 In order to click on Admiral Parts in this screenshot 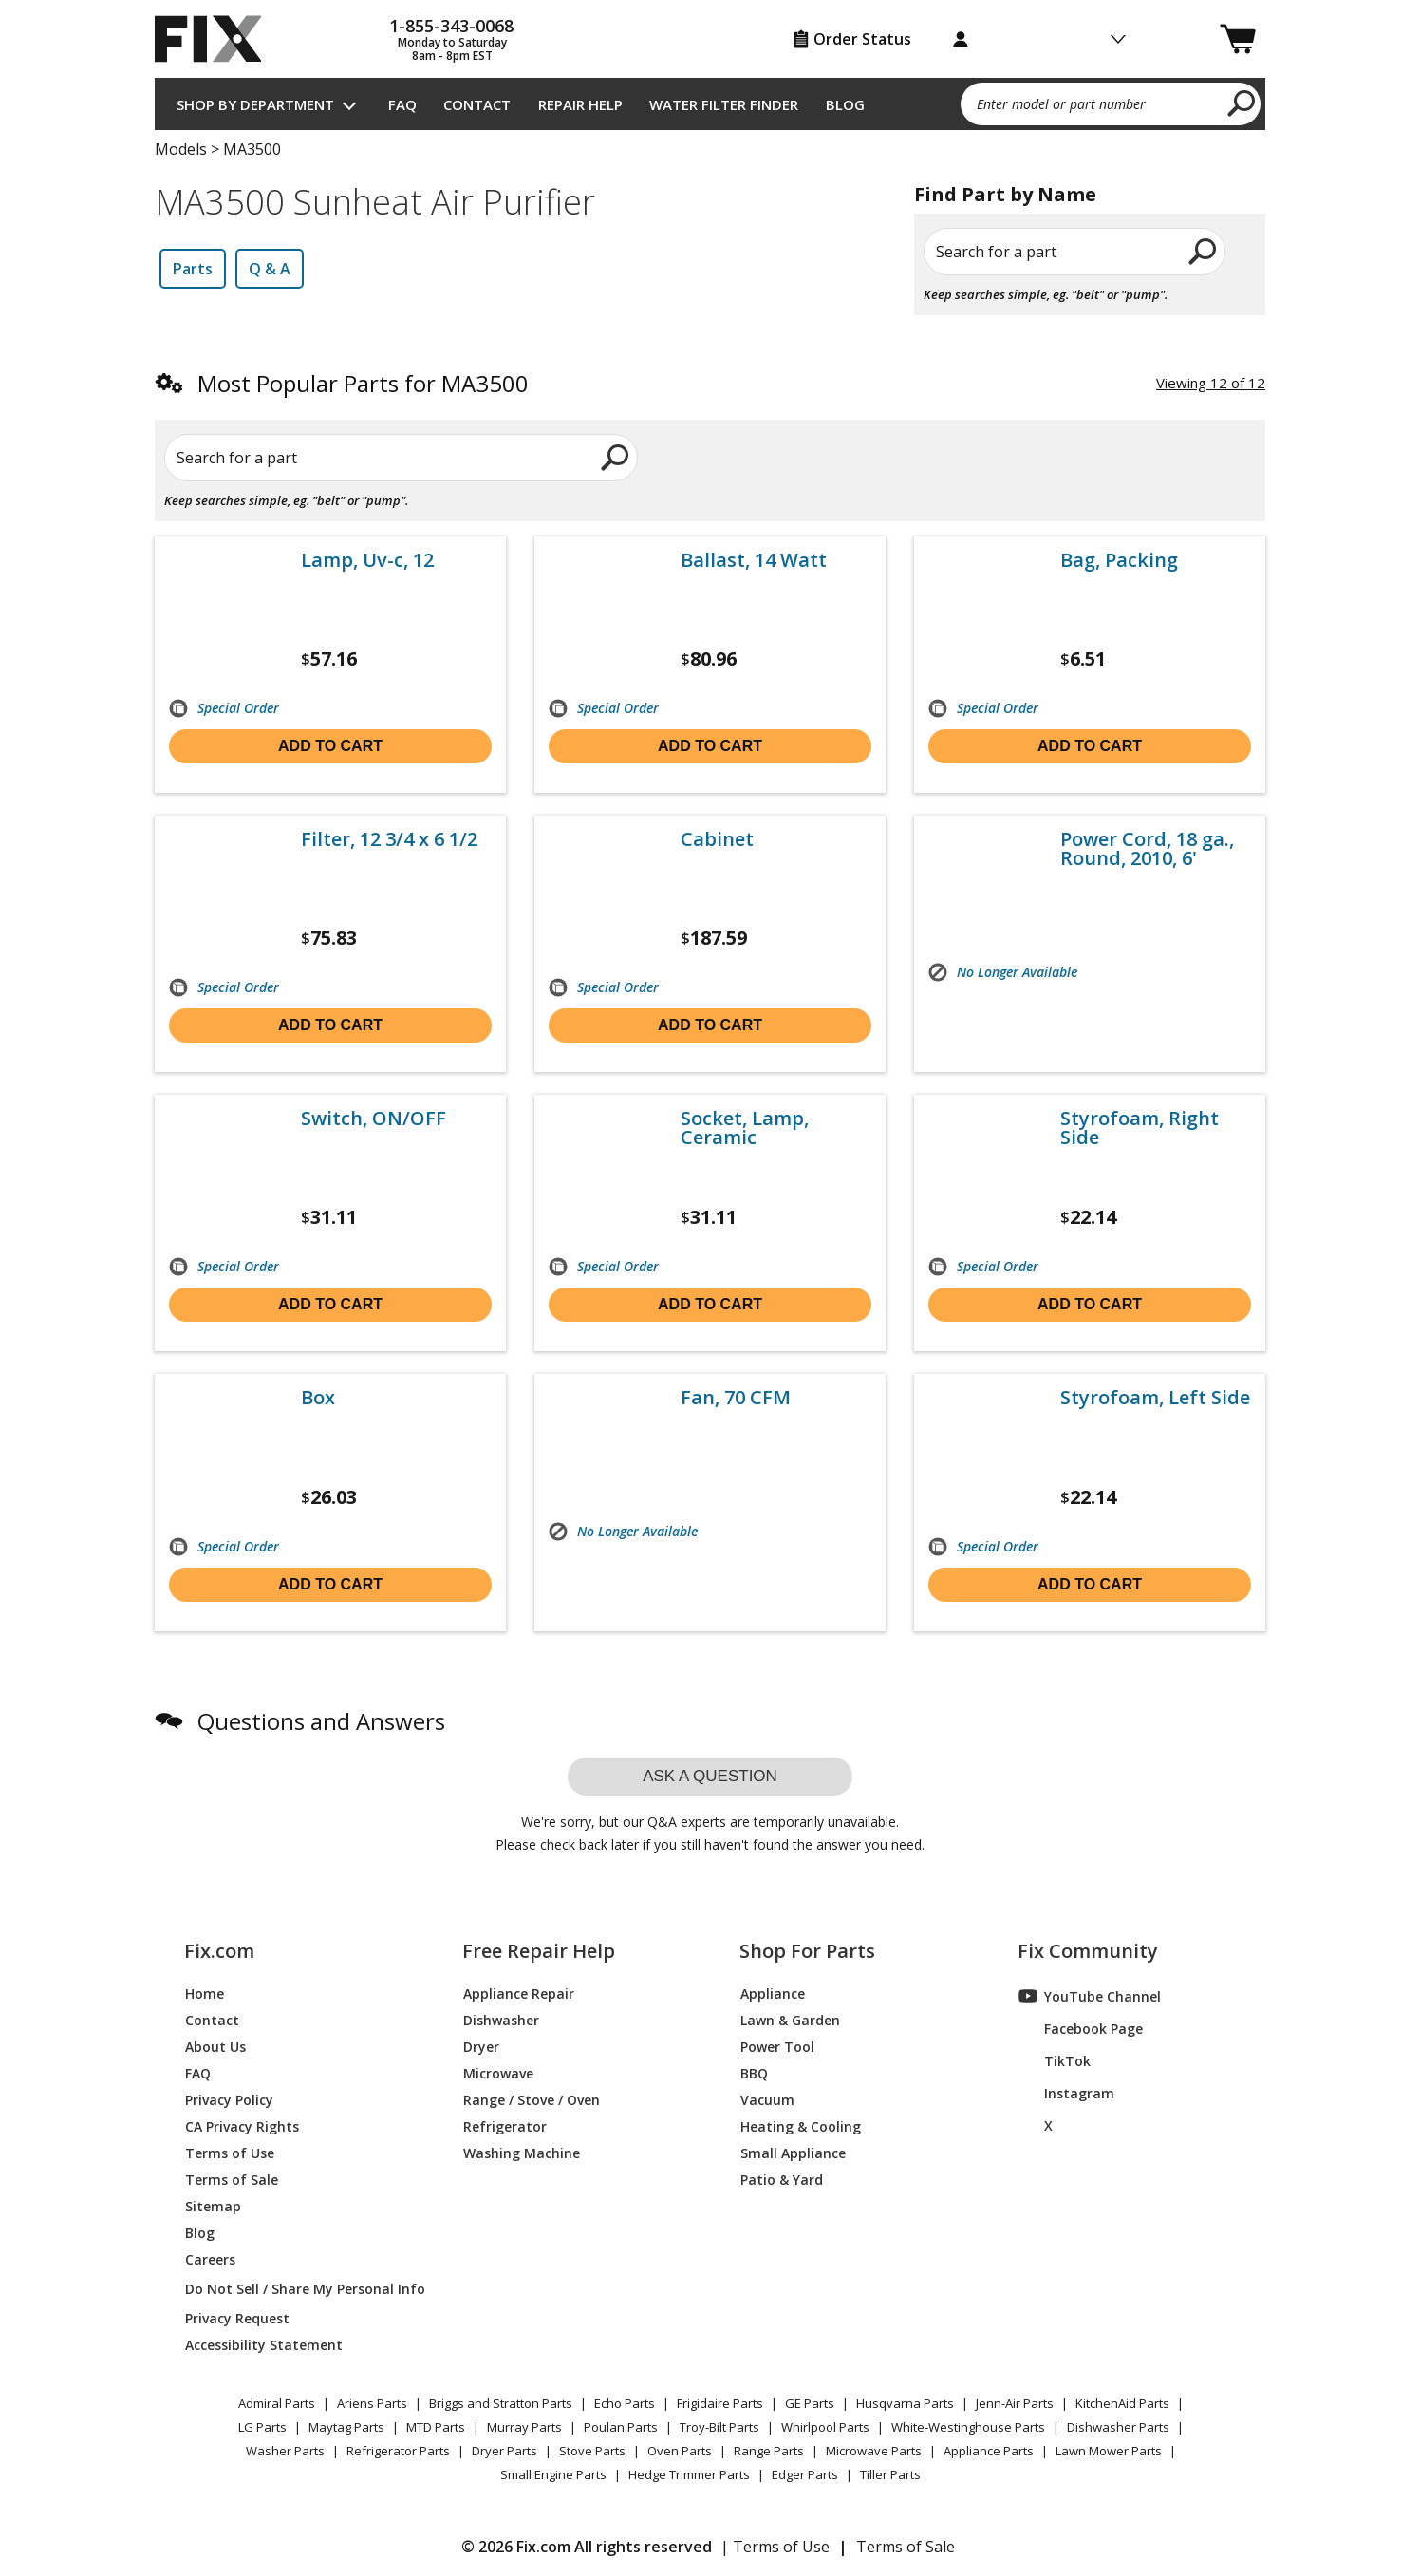, I will do `click(276, 2403)`.